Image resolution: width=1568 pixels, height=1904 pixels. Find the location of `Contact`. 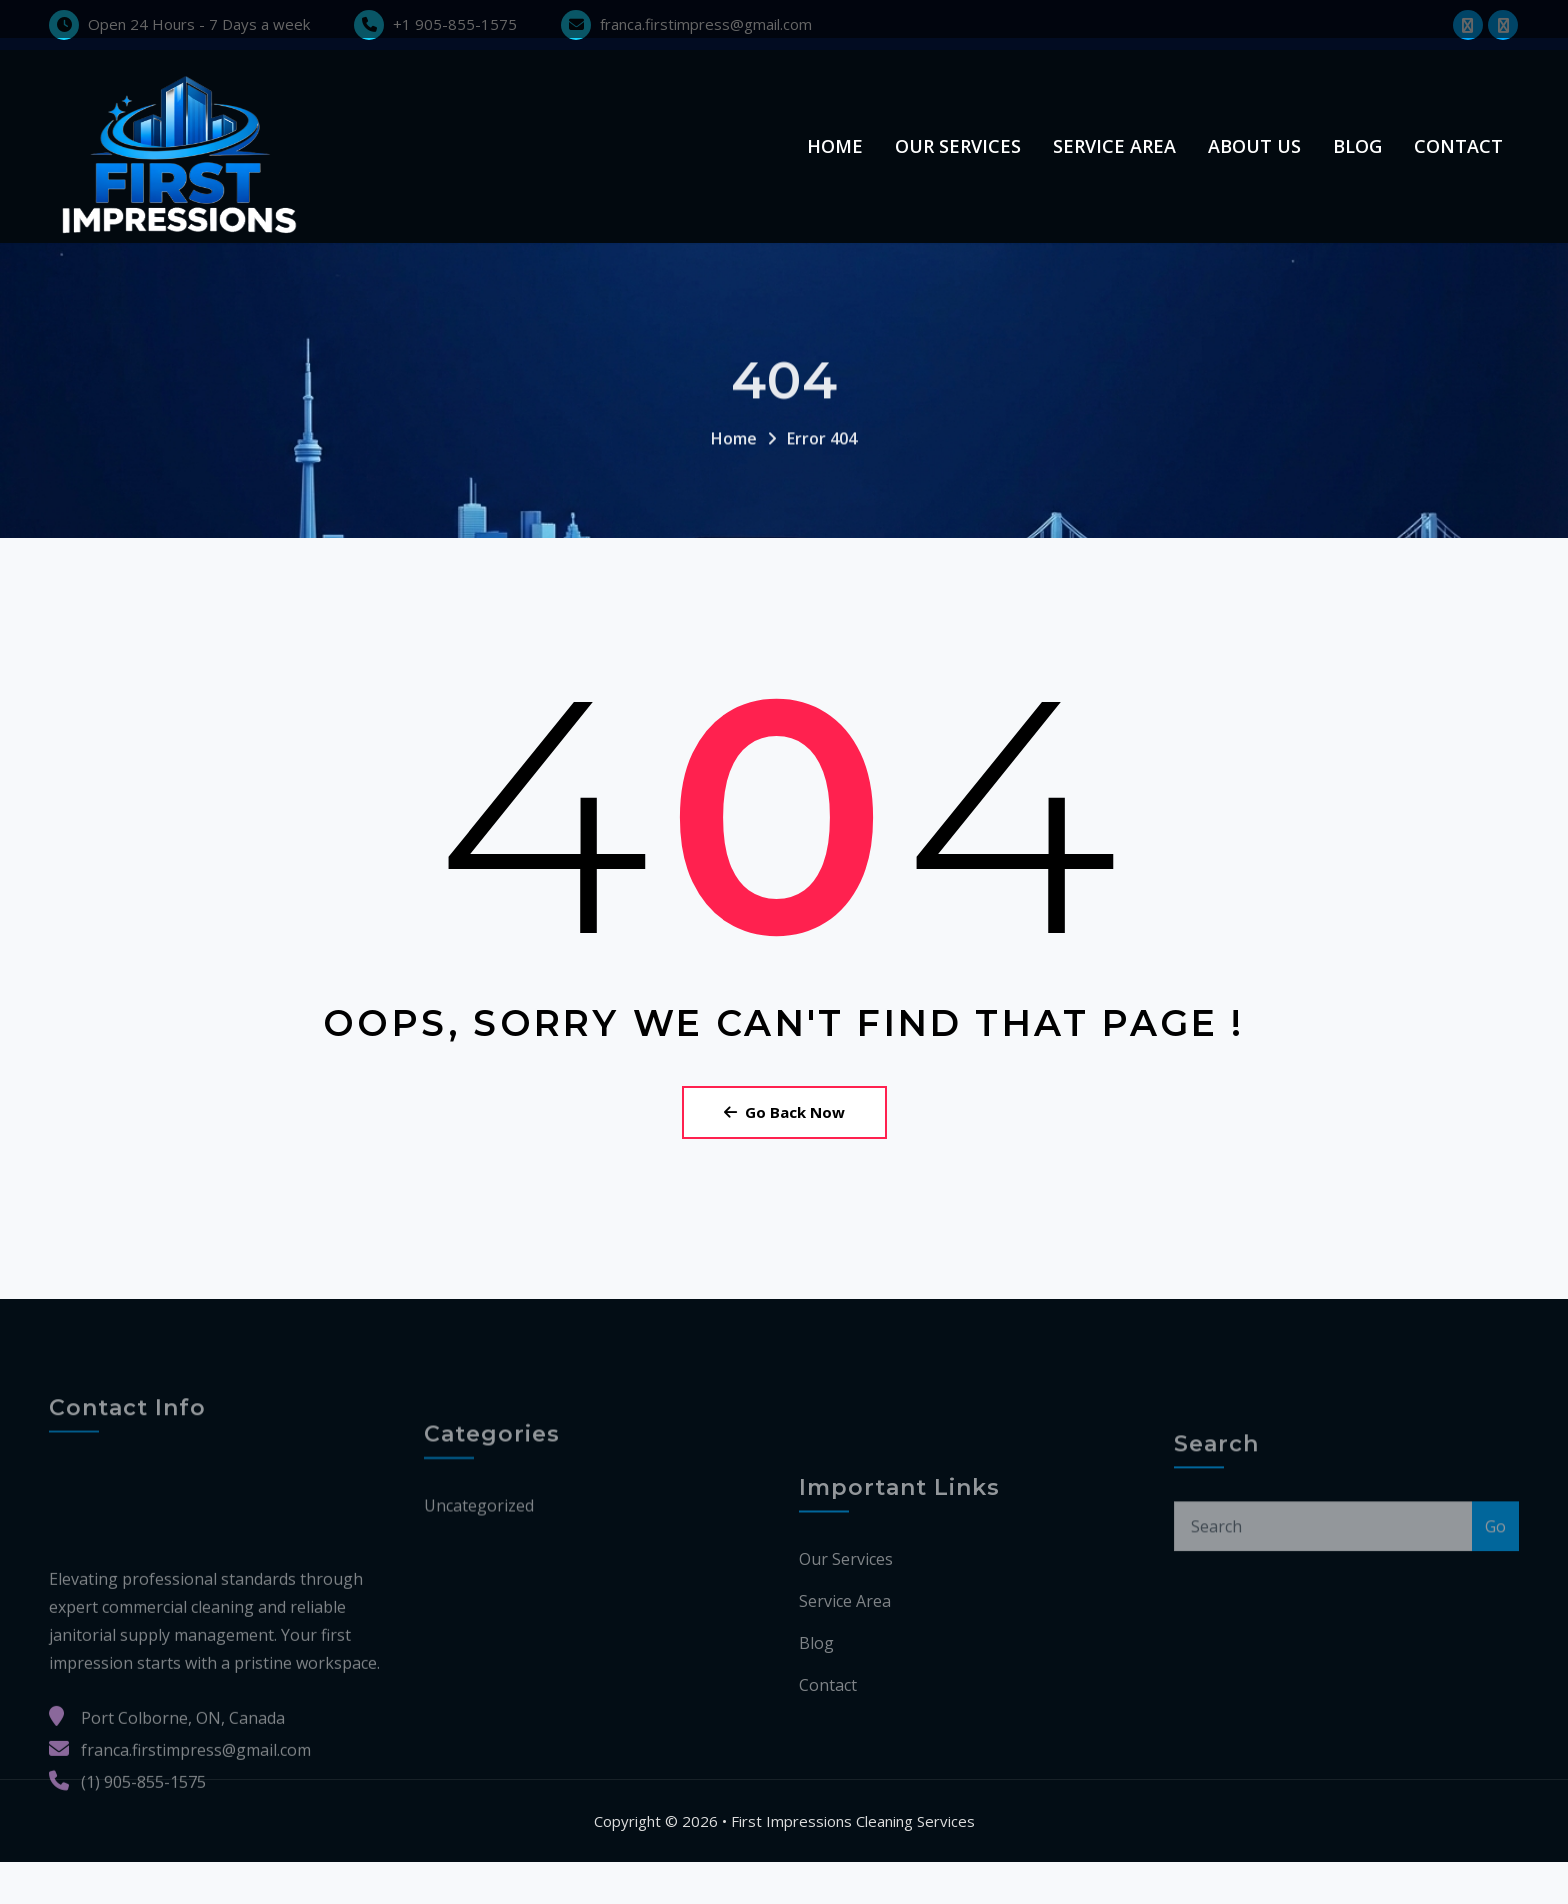

Contact is located at coordinates (1458, 167).